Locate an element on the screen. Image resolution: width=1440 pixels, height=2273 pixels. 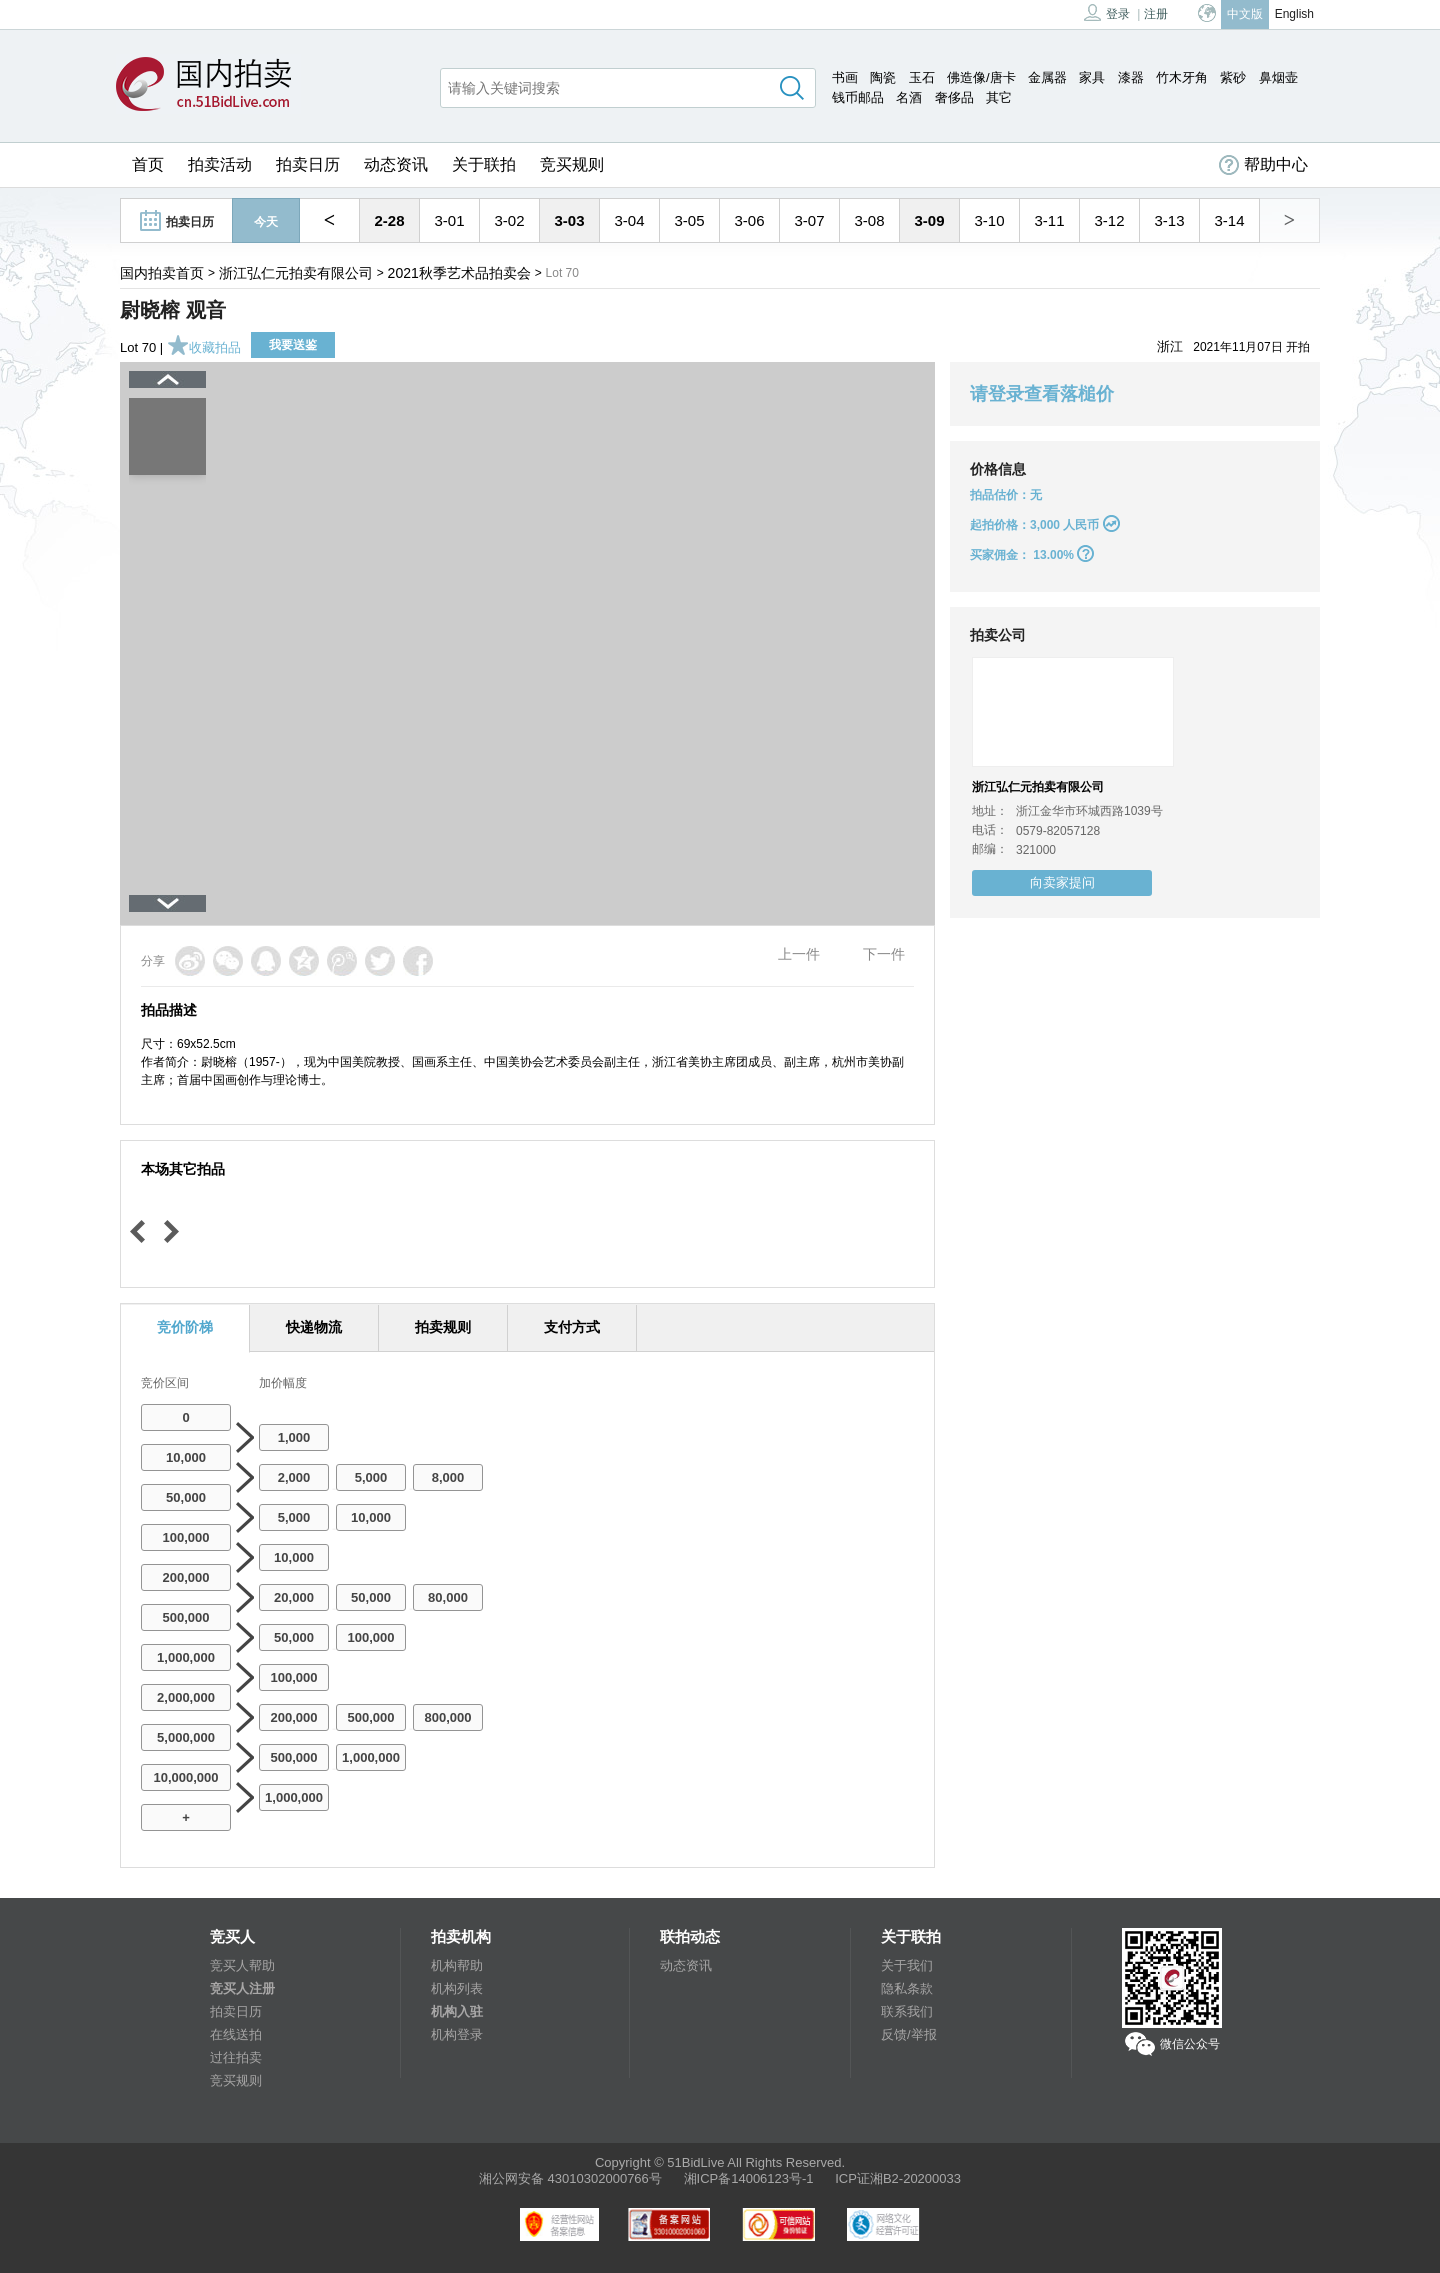
鼻烟壶 is located at coordinates (1278, 77).